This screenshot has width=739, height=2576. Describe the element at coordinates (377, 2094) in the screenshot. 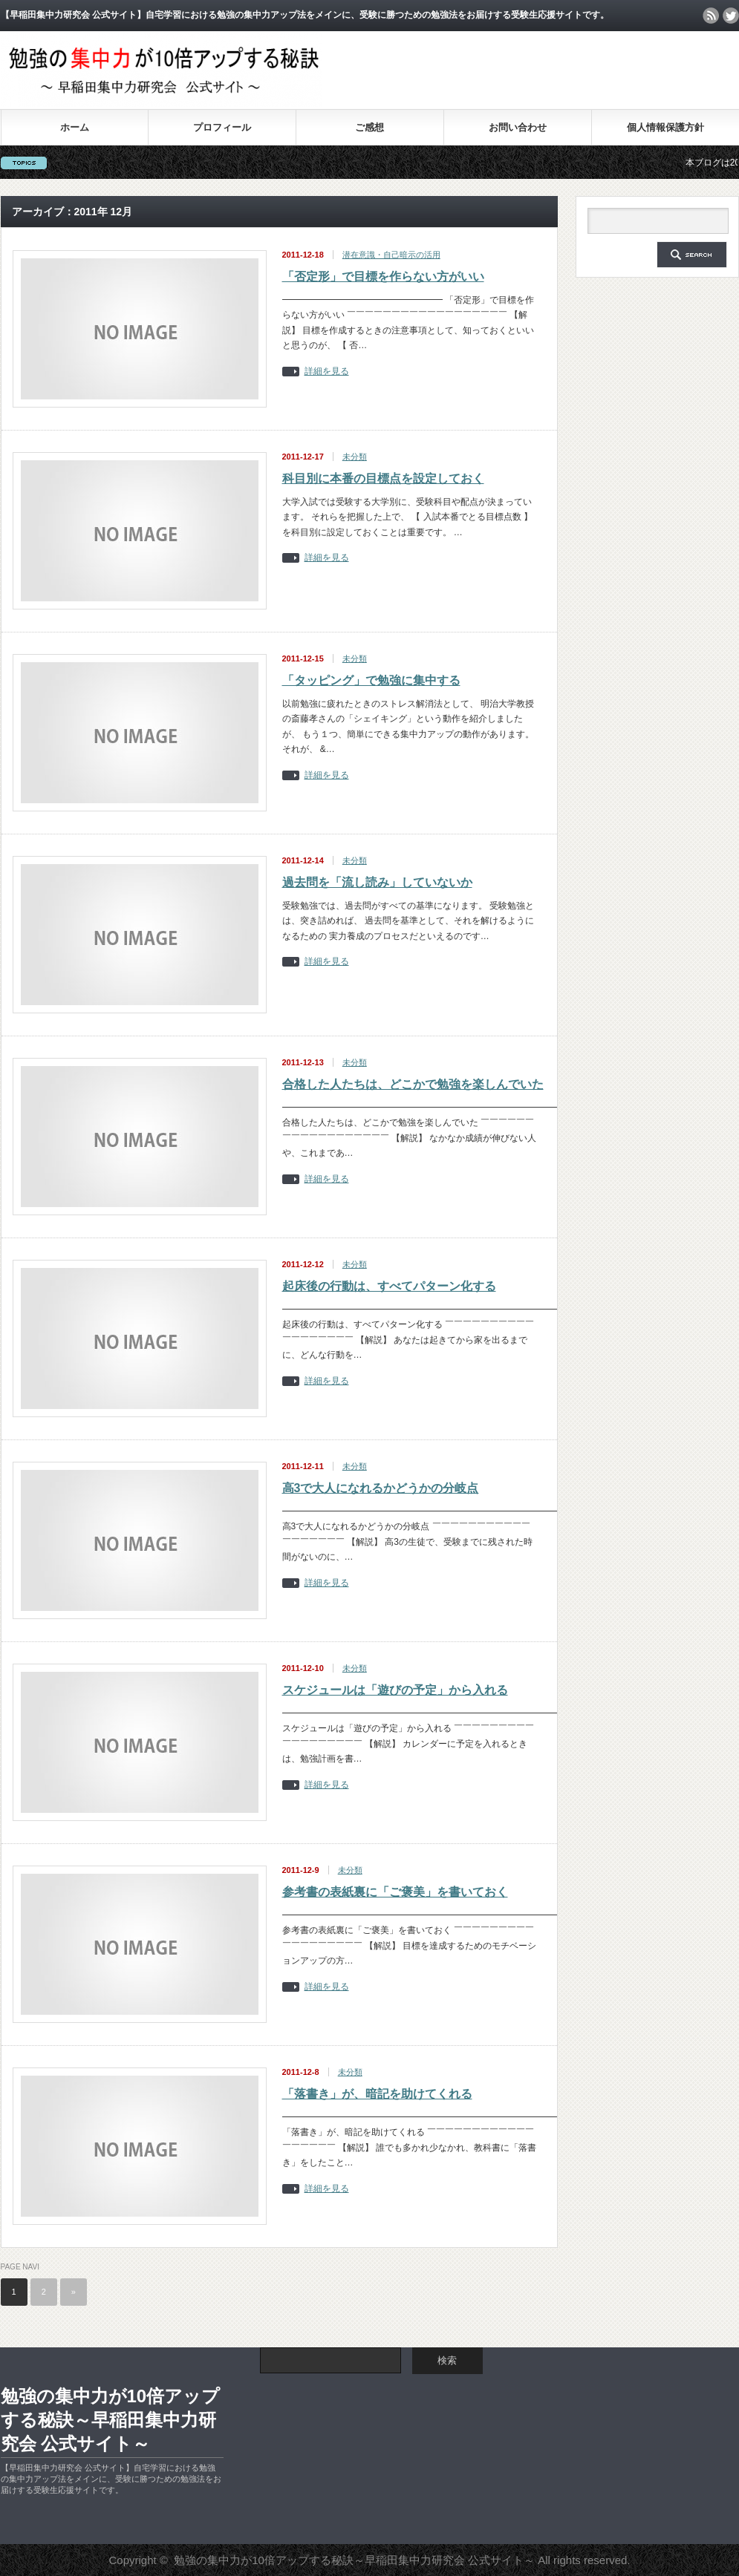

I see `「落書き」が、暗記を助けてくれる` at that location.